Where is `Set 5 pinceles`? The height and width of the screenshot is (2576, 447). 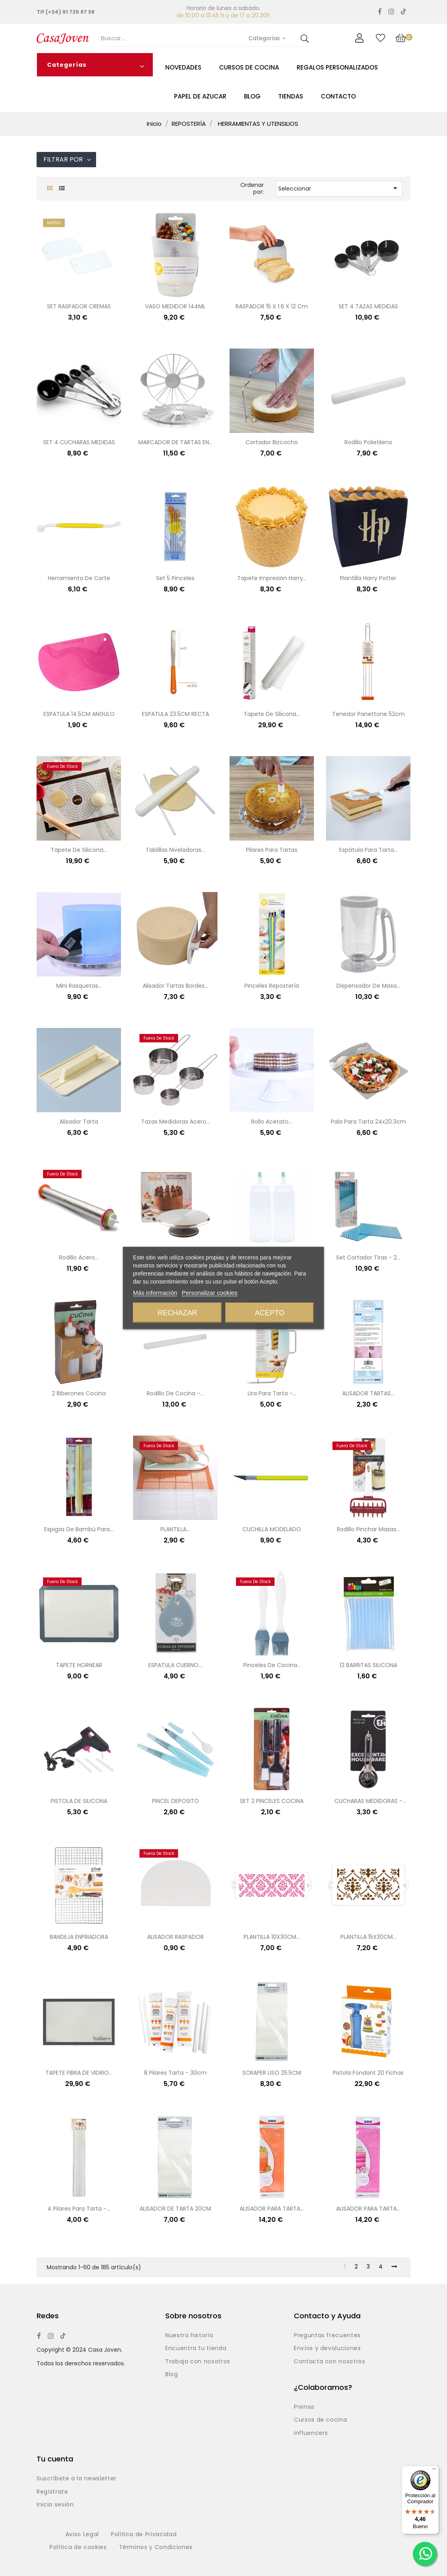
Set 5 pinceles is located at coordinates (175, 578).